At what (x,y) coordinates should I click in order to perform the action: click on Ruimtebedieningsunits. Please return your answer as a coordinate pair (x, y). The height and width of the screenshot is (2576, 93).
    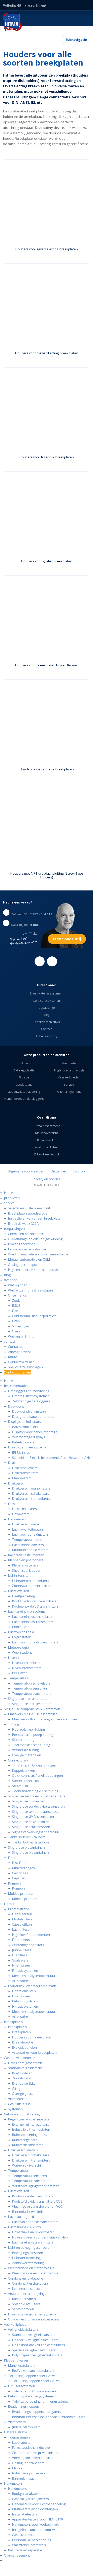
    Looking at the image, I should click on (29, 2134).